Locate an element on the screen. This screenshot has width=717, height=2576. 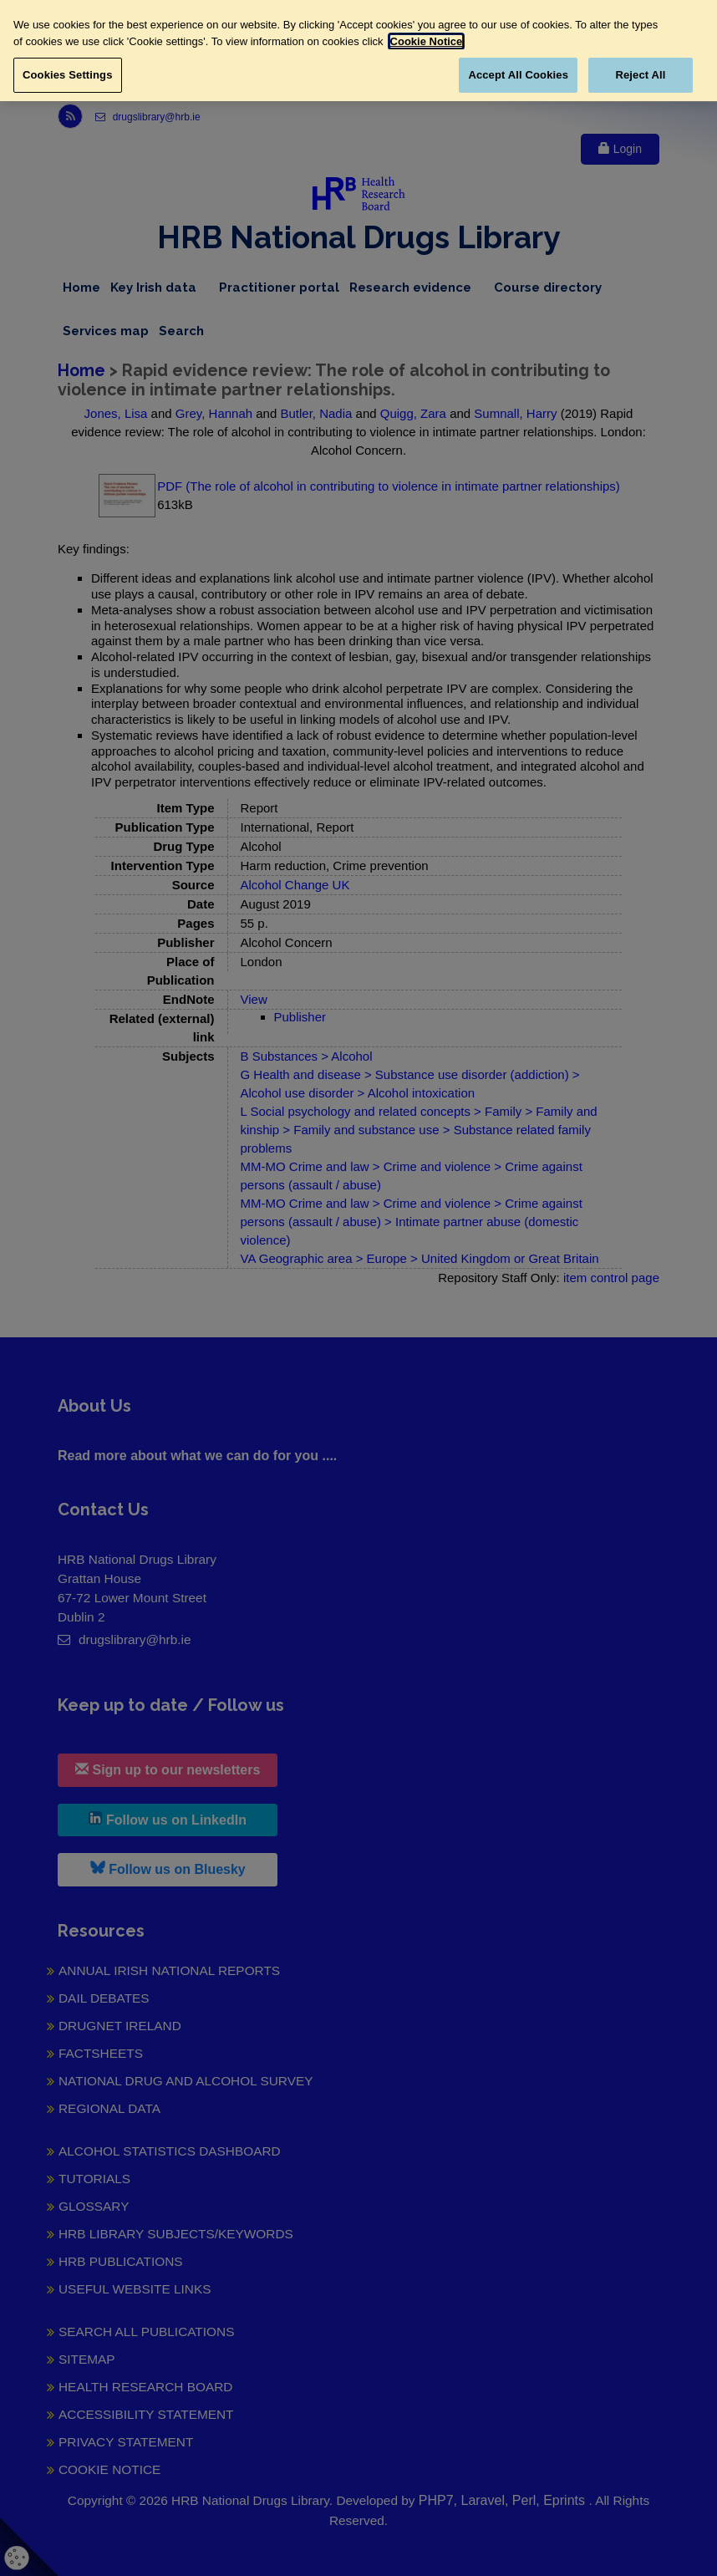
Reject All is located at coordinates (640, 75).